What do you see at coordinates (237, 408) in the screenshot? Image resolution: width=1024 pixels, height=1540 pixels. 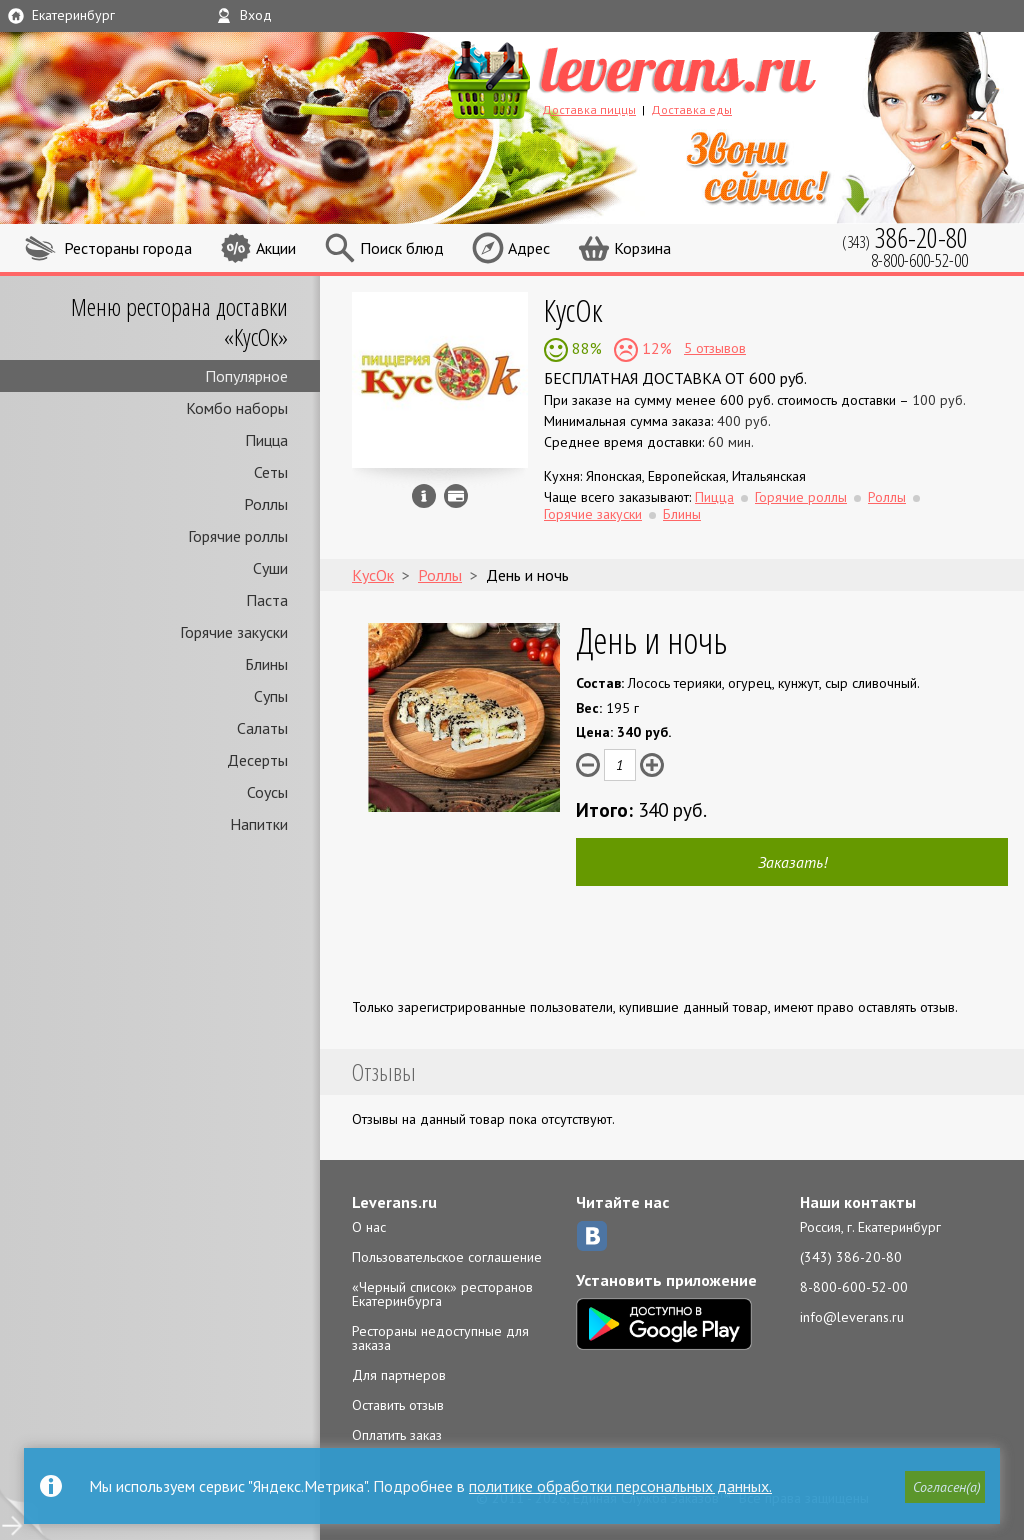 I see `Комбо наборы` at bounding box center [237, 408].